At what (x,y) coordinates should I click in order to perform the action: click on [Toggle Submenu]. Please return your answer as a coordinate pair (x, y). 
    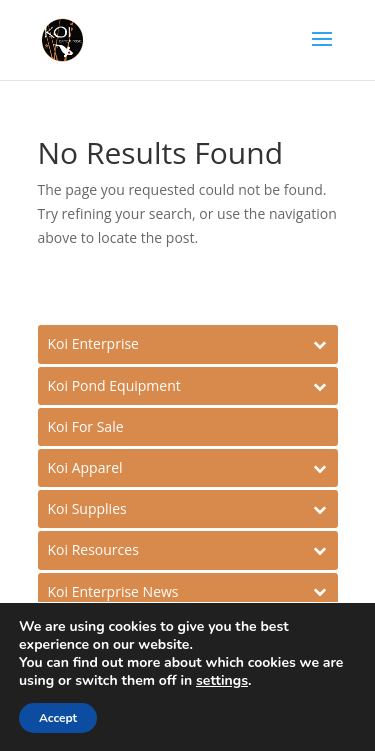
    Looking at the image, I should click on (188, 344).